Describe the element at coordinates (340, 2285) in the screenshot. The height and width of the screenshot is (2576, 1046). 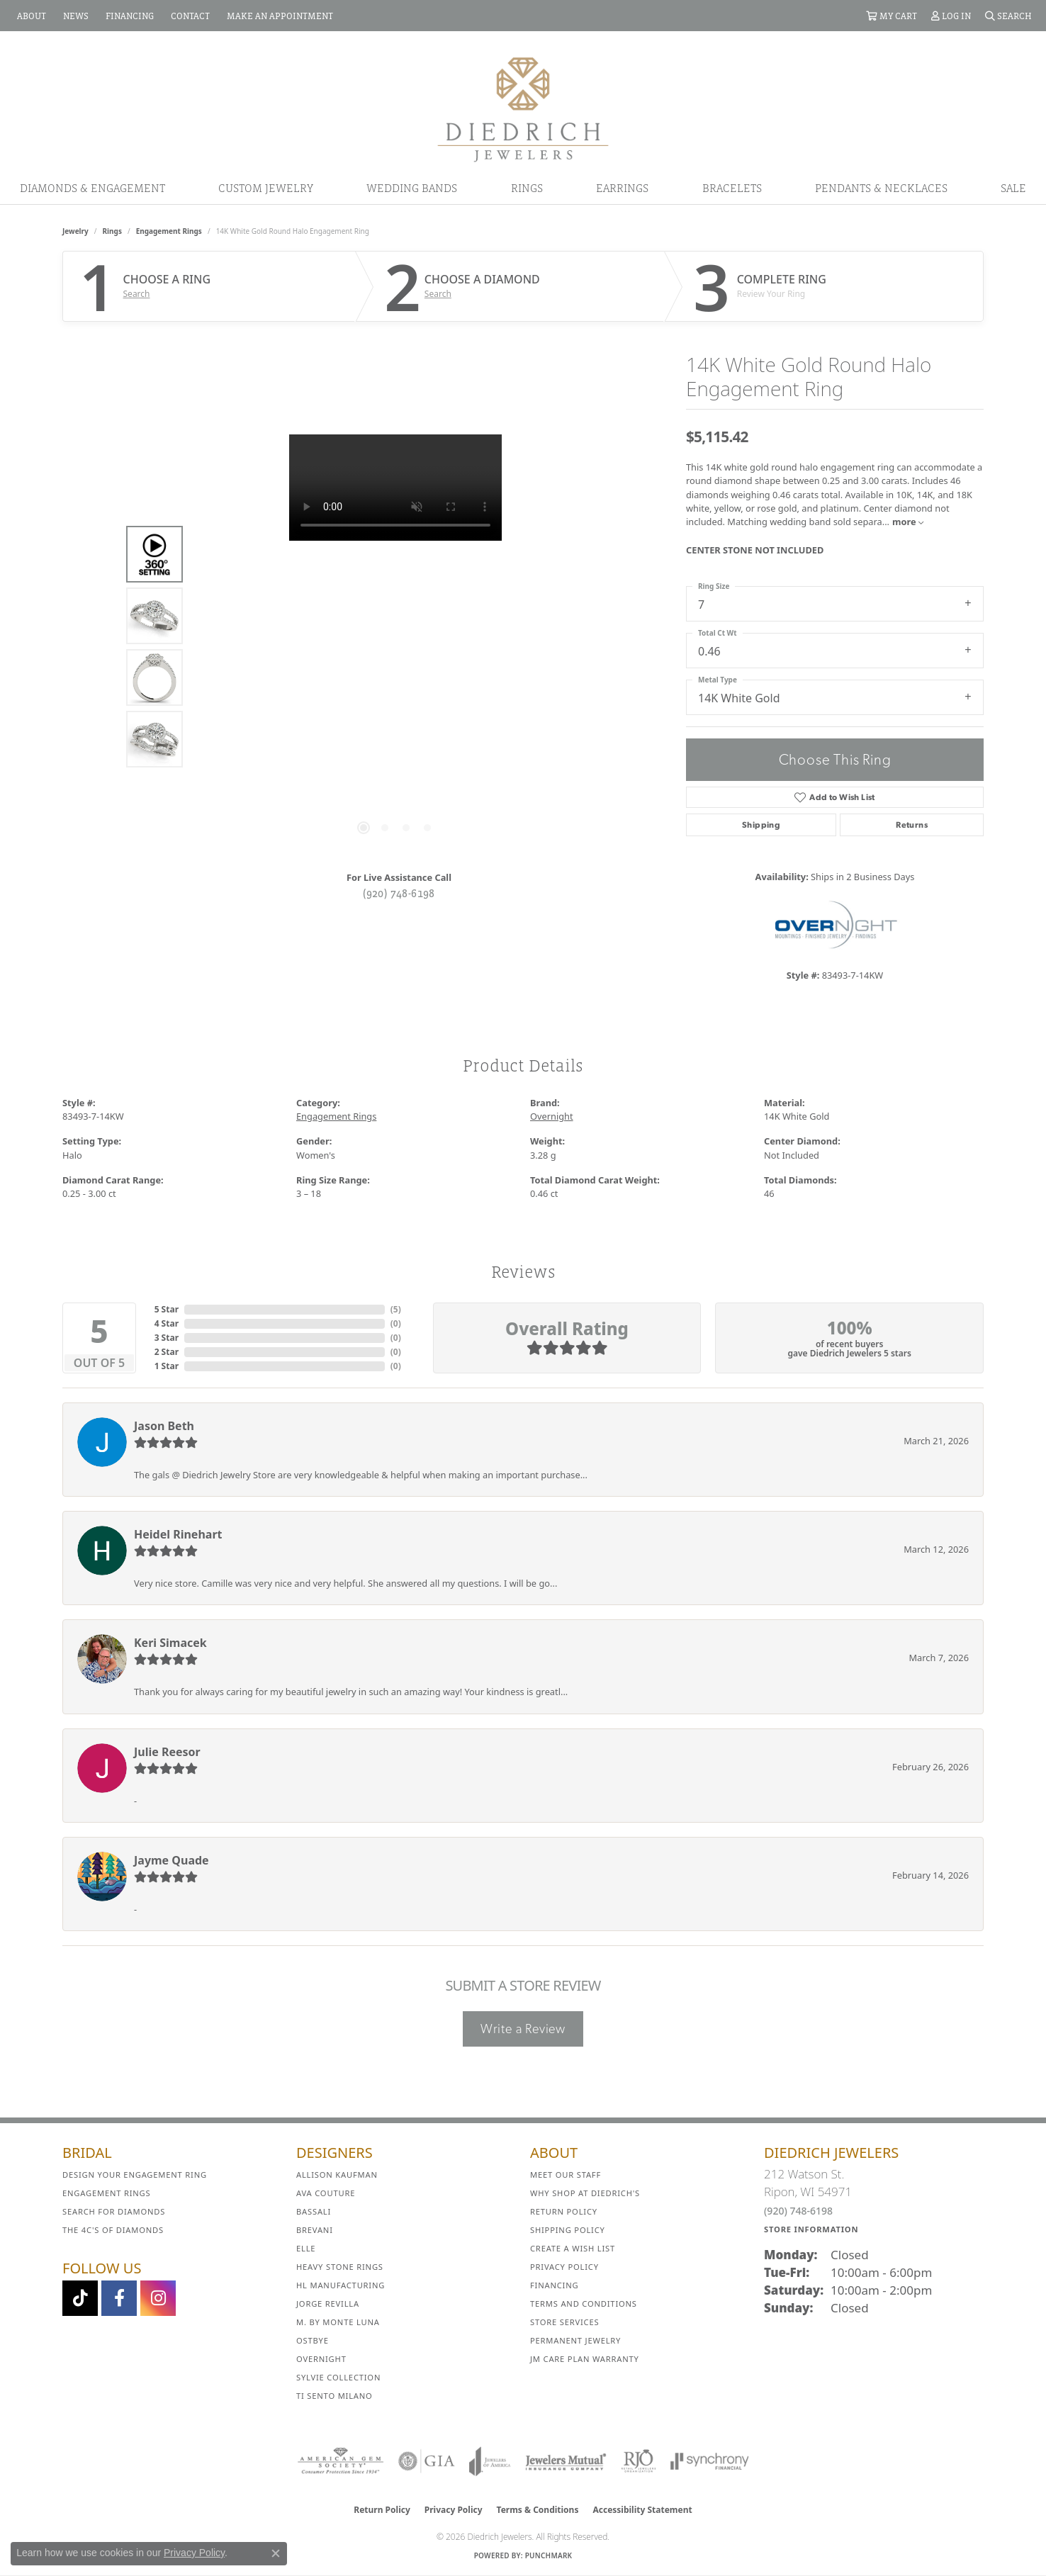
I see `HL Manufacturing [menuitem]` at that location.